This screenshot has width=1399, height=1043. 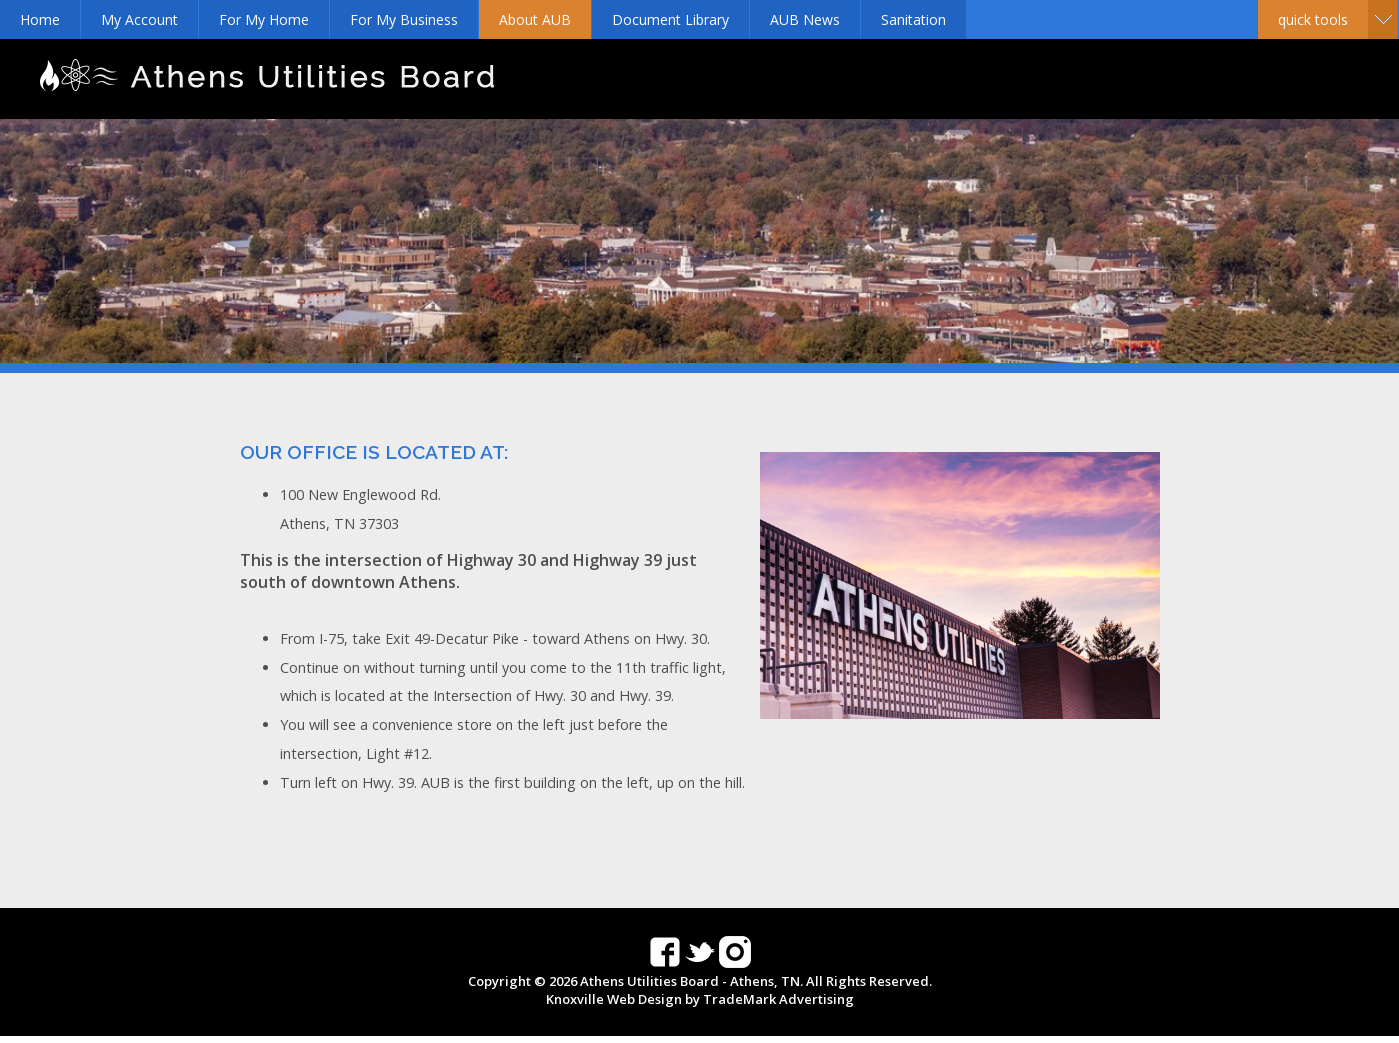 I want to click on My Account, so click(x=139, y=19).